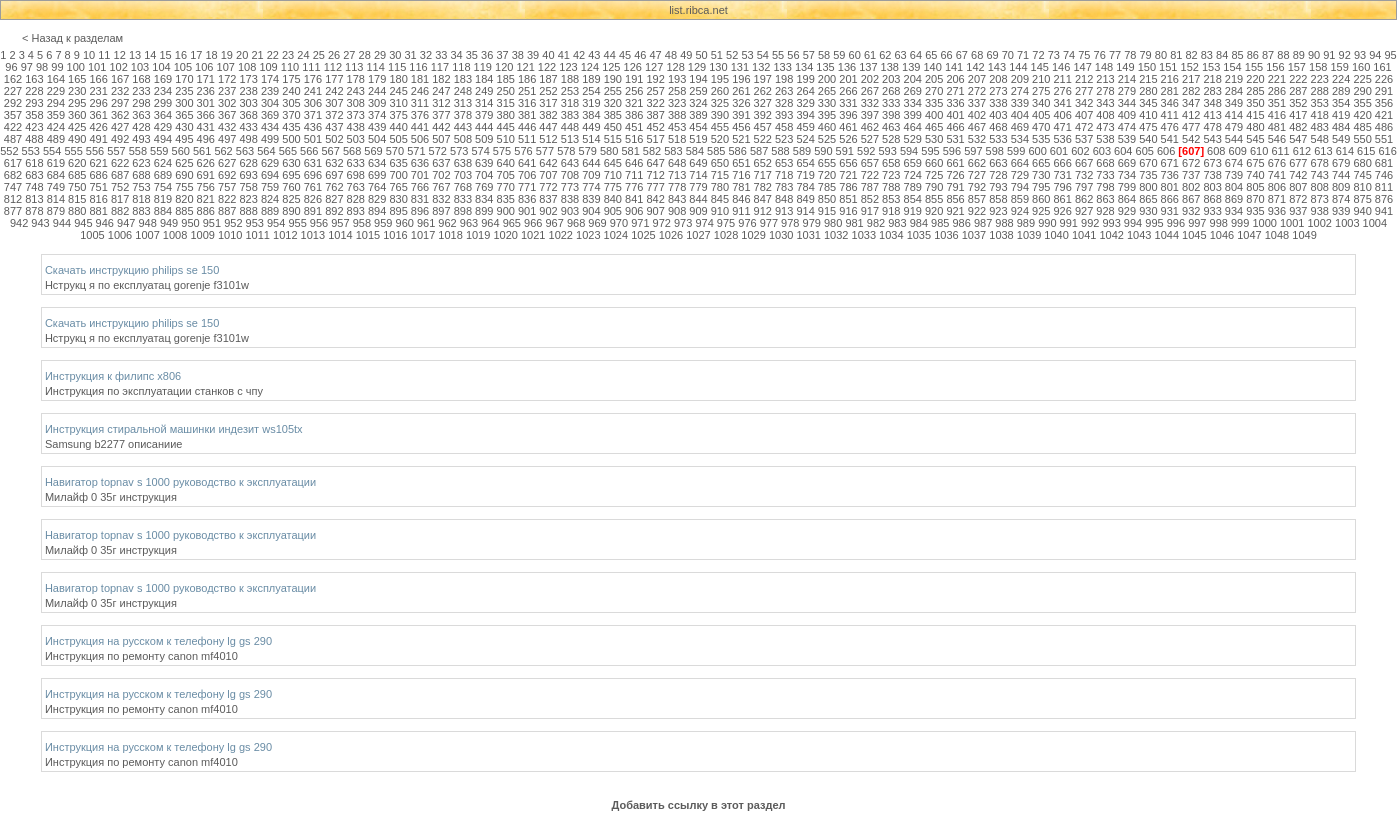 The width and height of the screenshot is (1397, 823). I want to click on 881, so click(99, 211).